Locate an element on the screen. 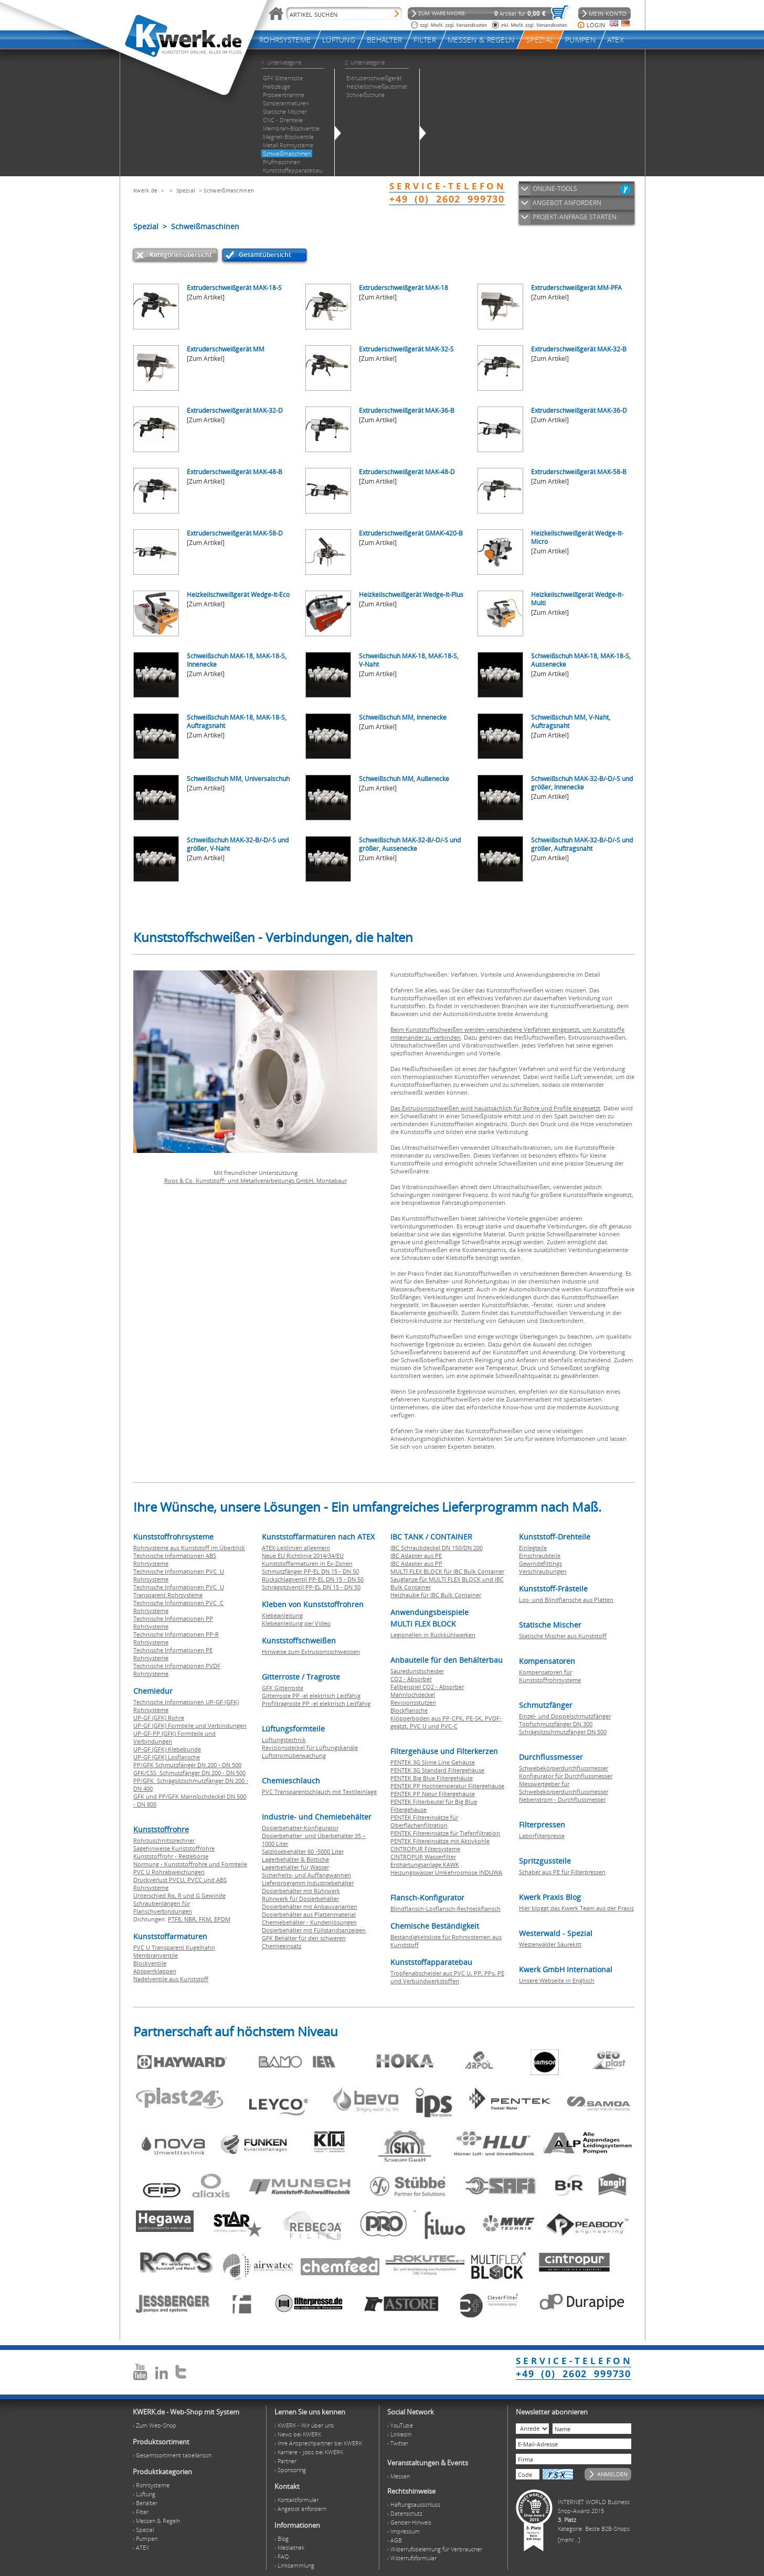 The image size is (764, 2576). CO2 - Absorber is located at coordinates (411, 1679).